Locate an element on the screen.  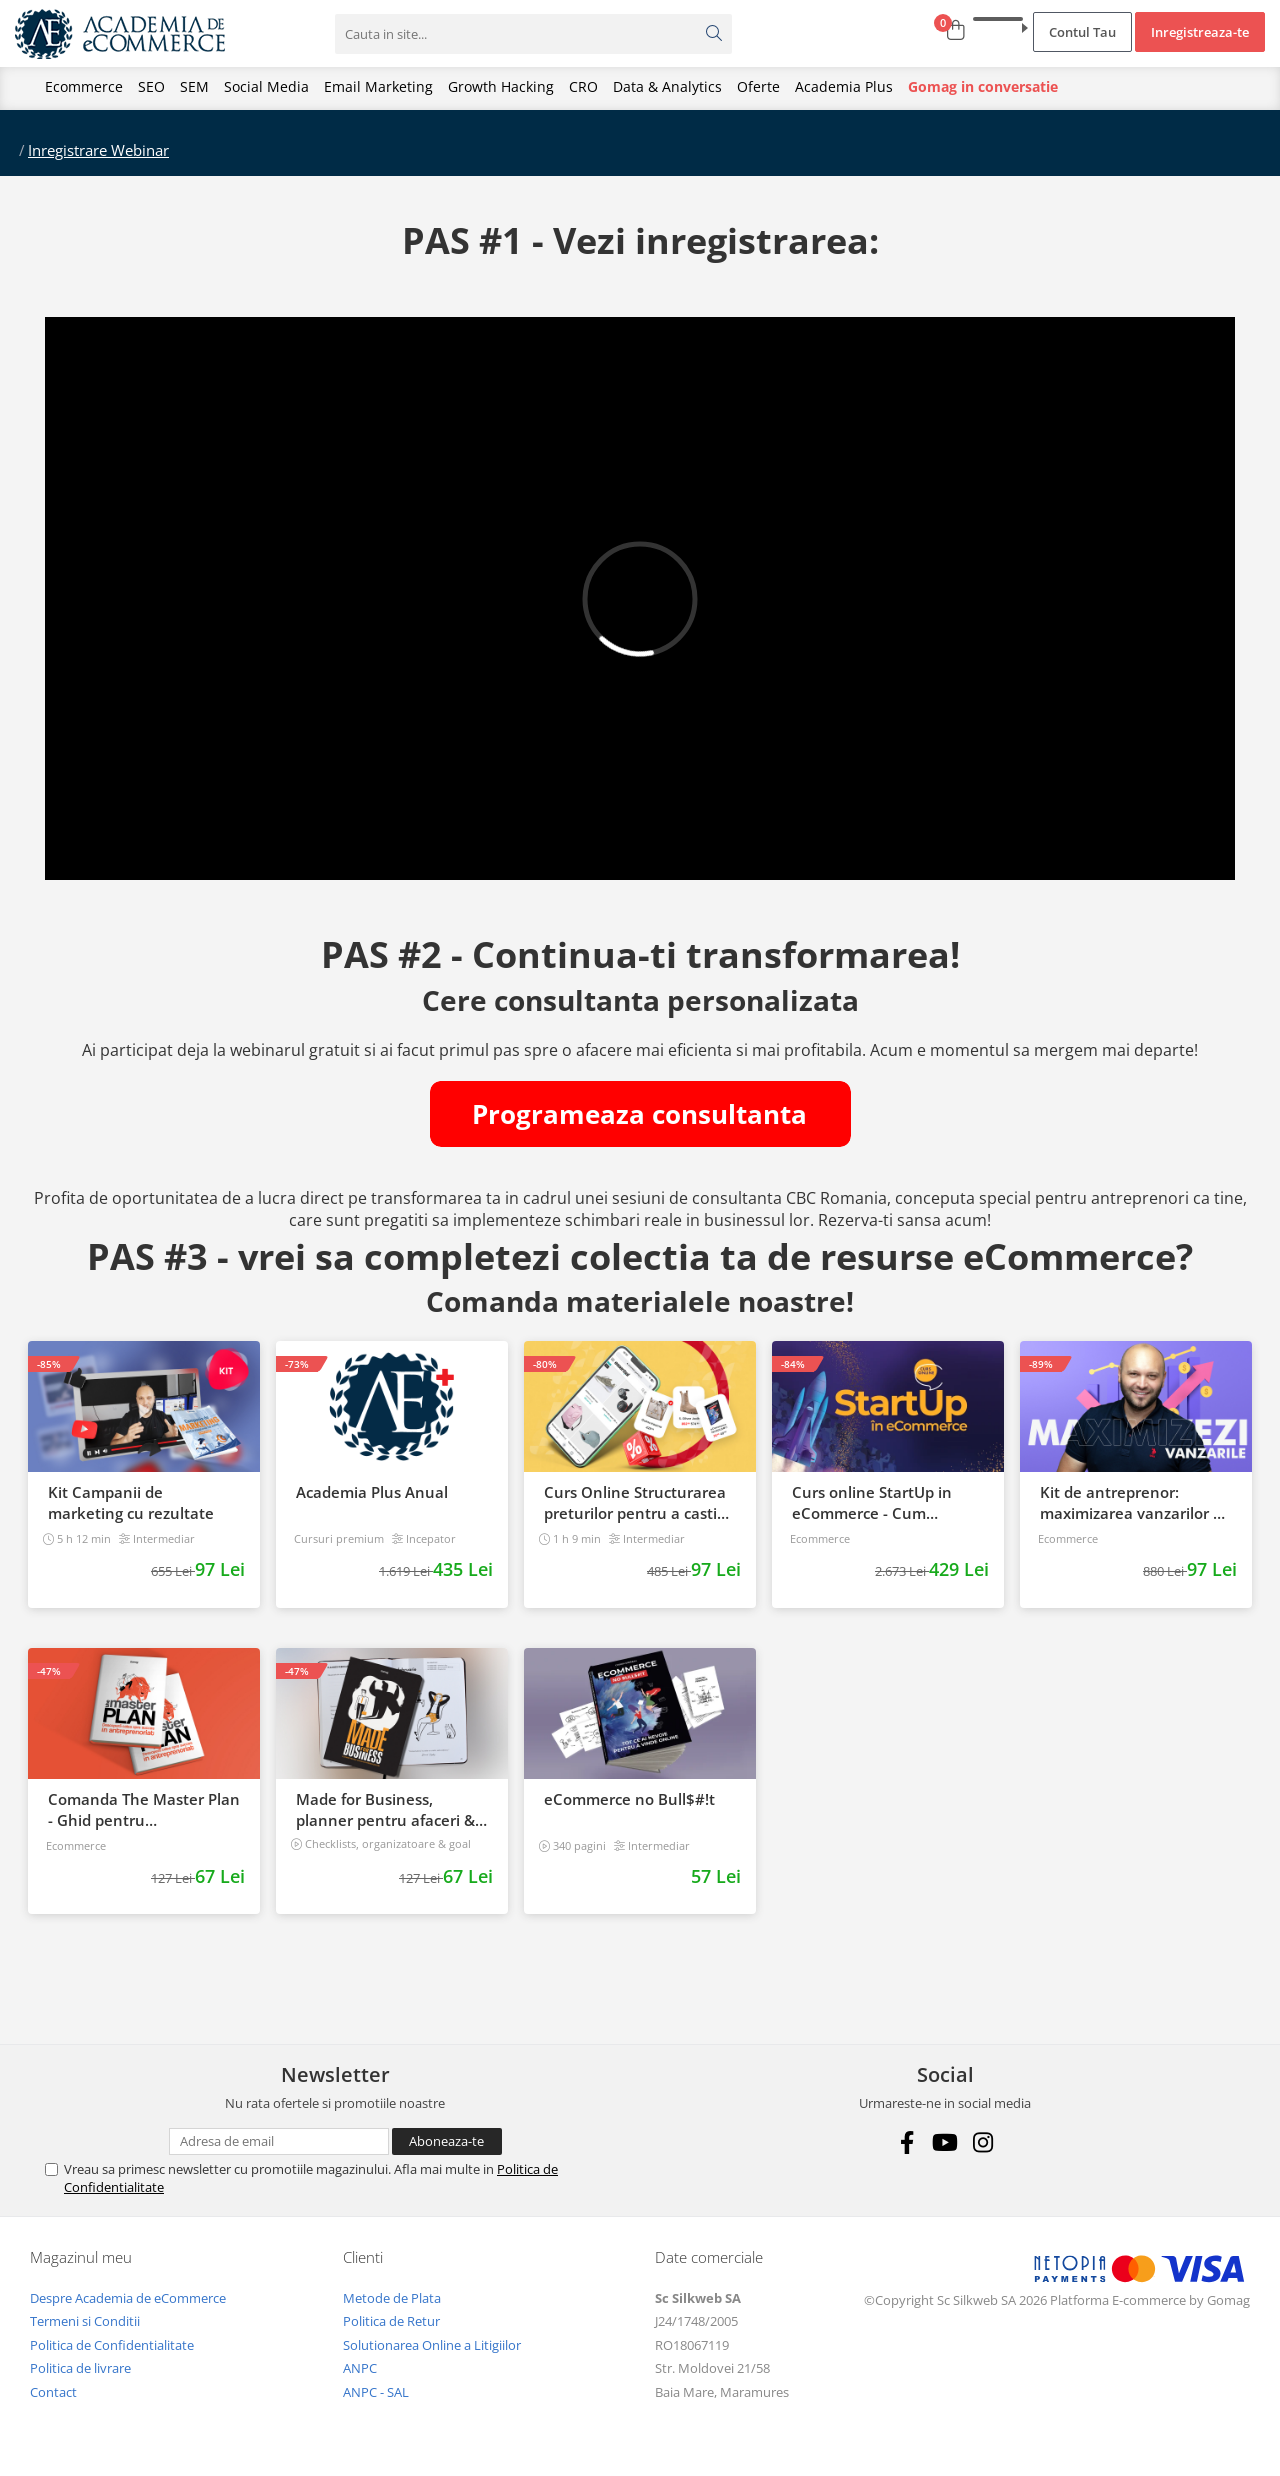
Made for Business, planner pentru afaceri & viata, nedatat, 240 pagini is located at coordinates (388, 1810).